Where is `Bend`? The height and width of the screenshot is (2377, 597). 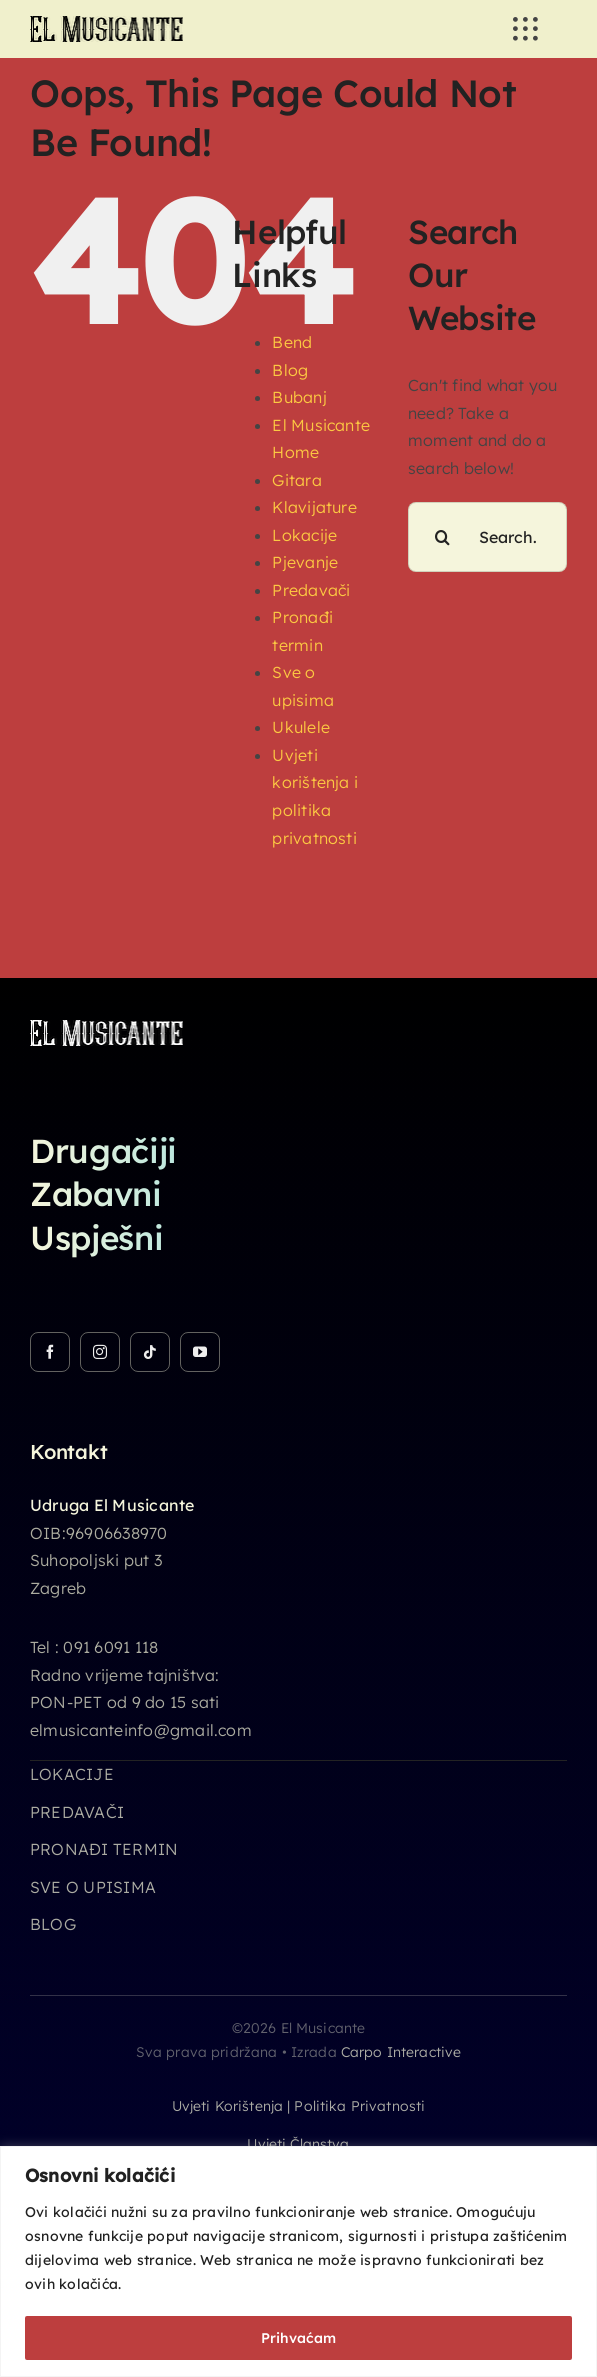 Bend is located at coordinates (292, 342).